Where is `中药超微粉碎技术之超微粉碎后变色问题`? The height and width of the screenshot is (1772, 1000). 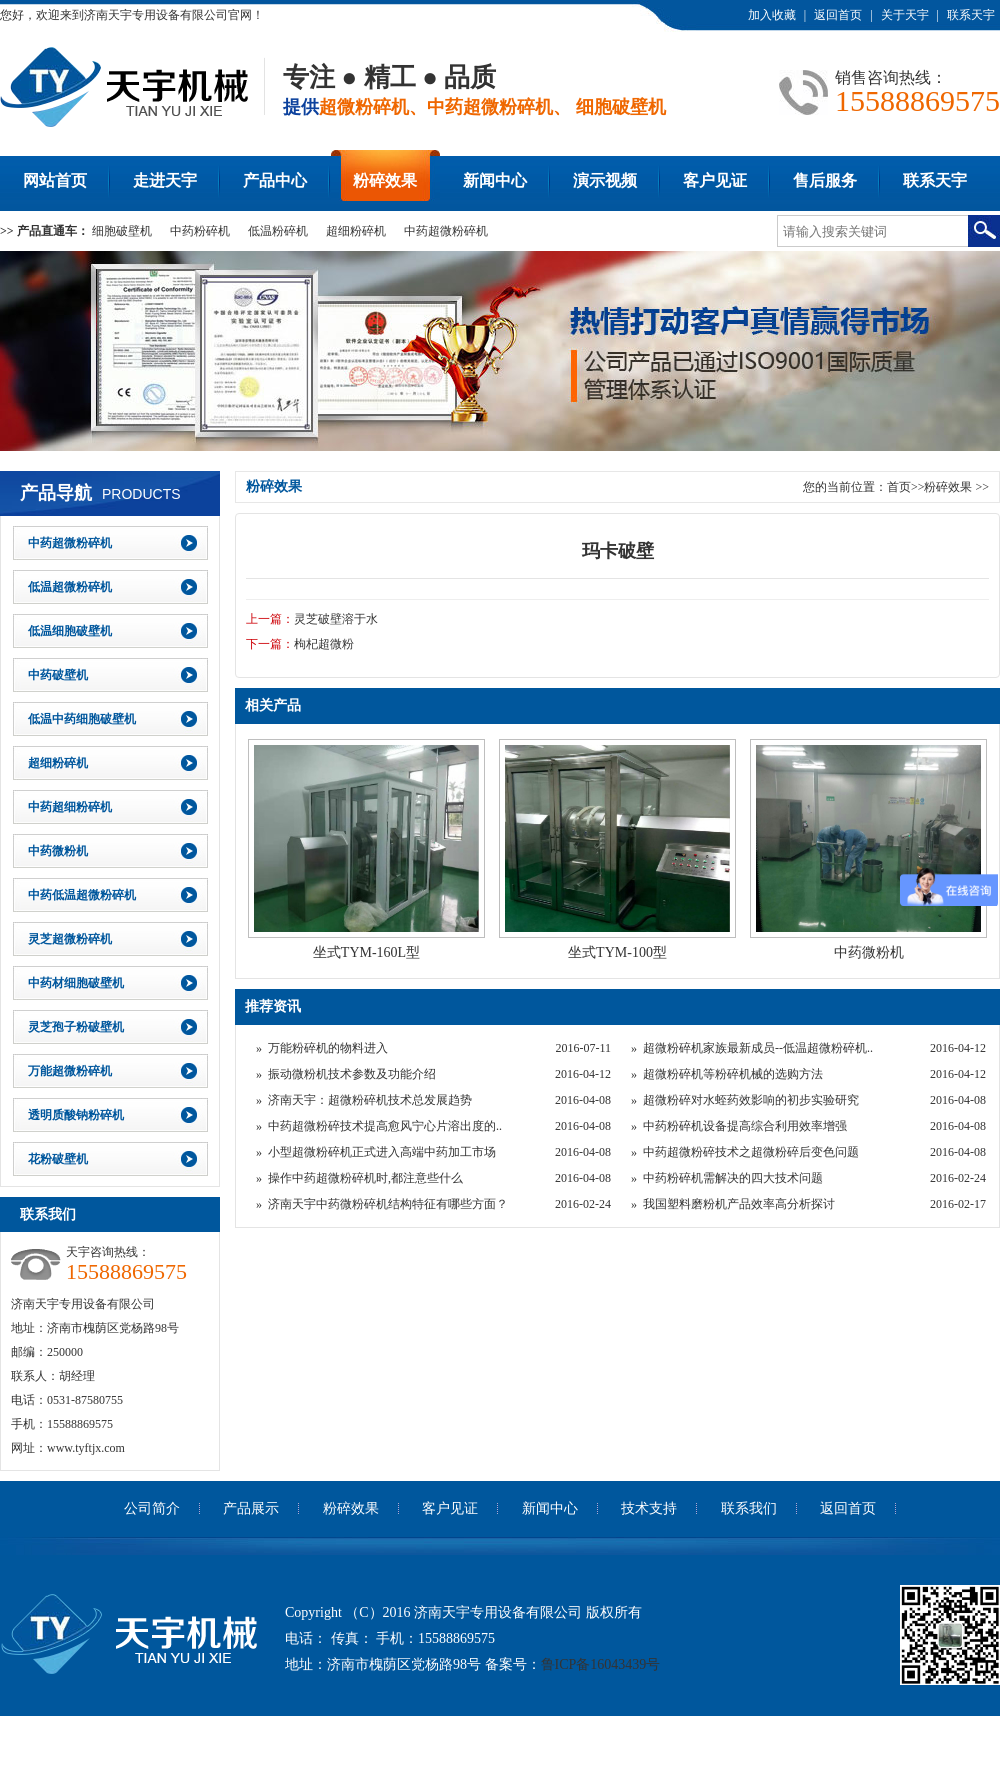 中药超微粉碎技术之超微粉碎后变色问题 is located at coordinates (751, 1152).